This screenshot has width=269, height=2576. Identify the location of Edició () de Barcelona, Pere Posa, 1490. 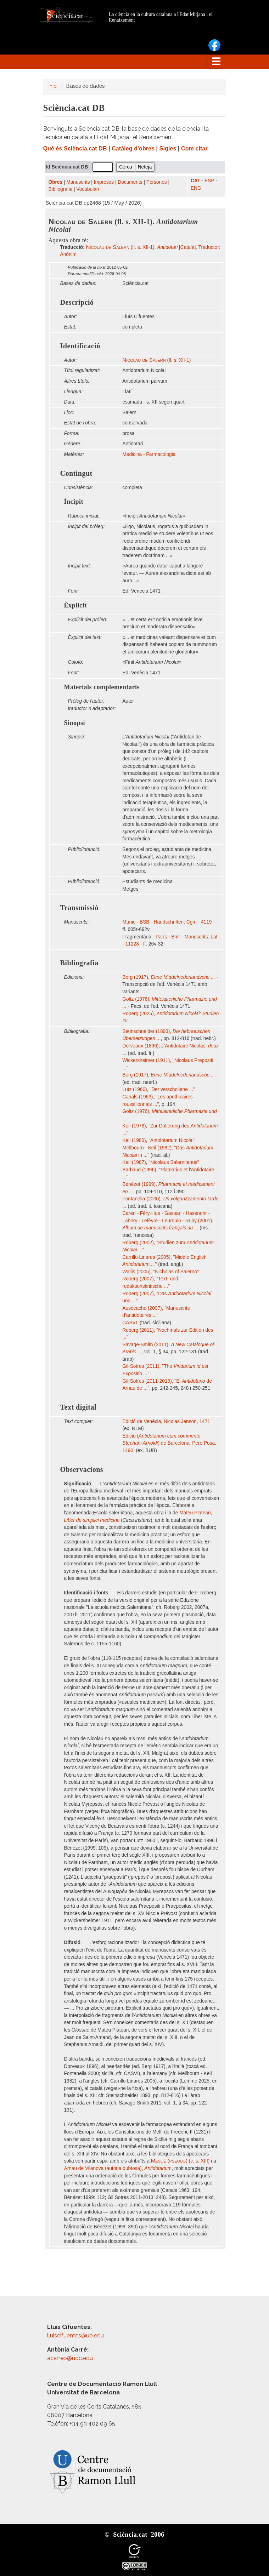
(169, 1443).